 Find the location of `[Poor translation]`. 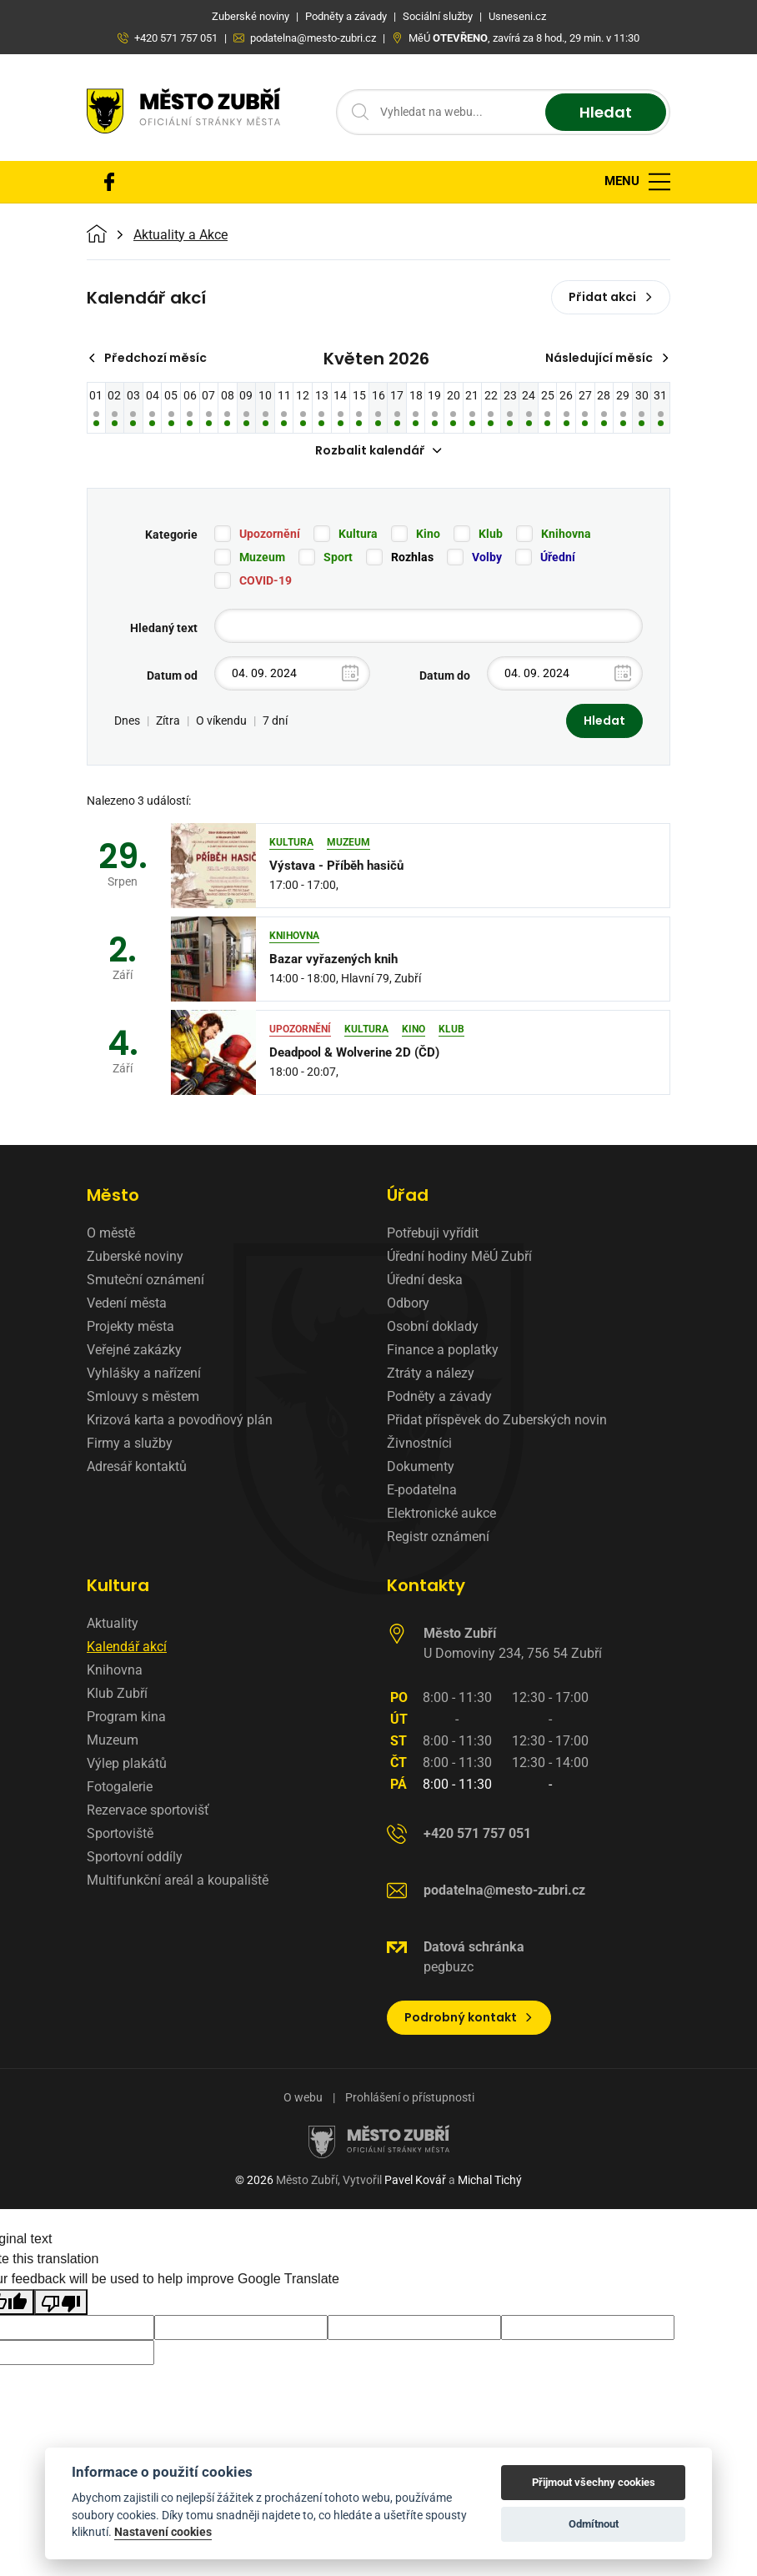

[Poor translation] is located at coordinates (61, 2302).